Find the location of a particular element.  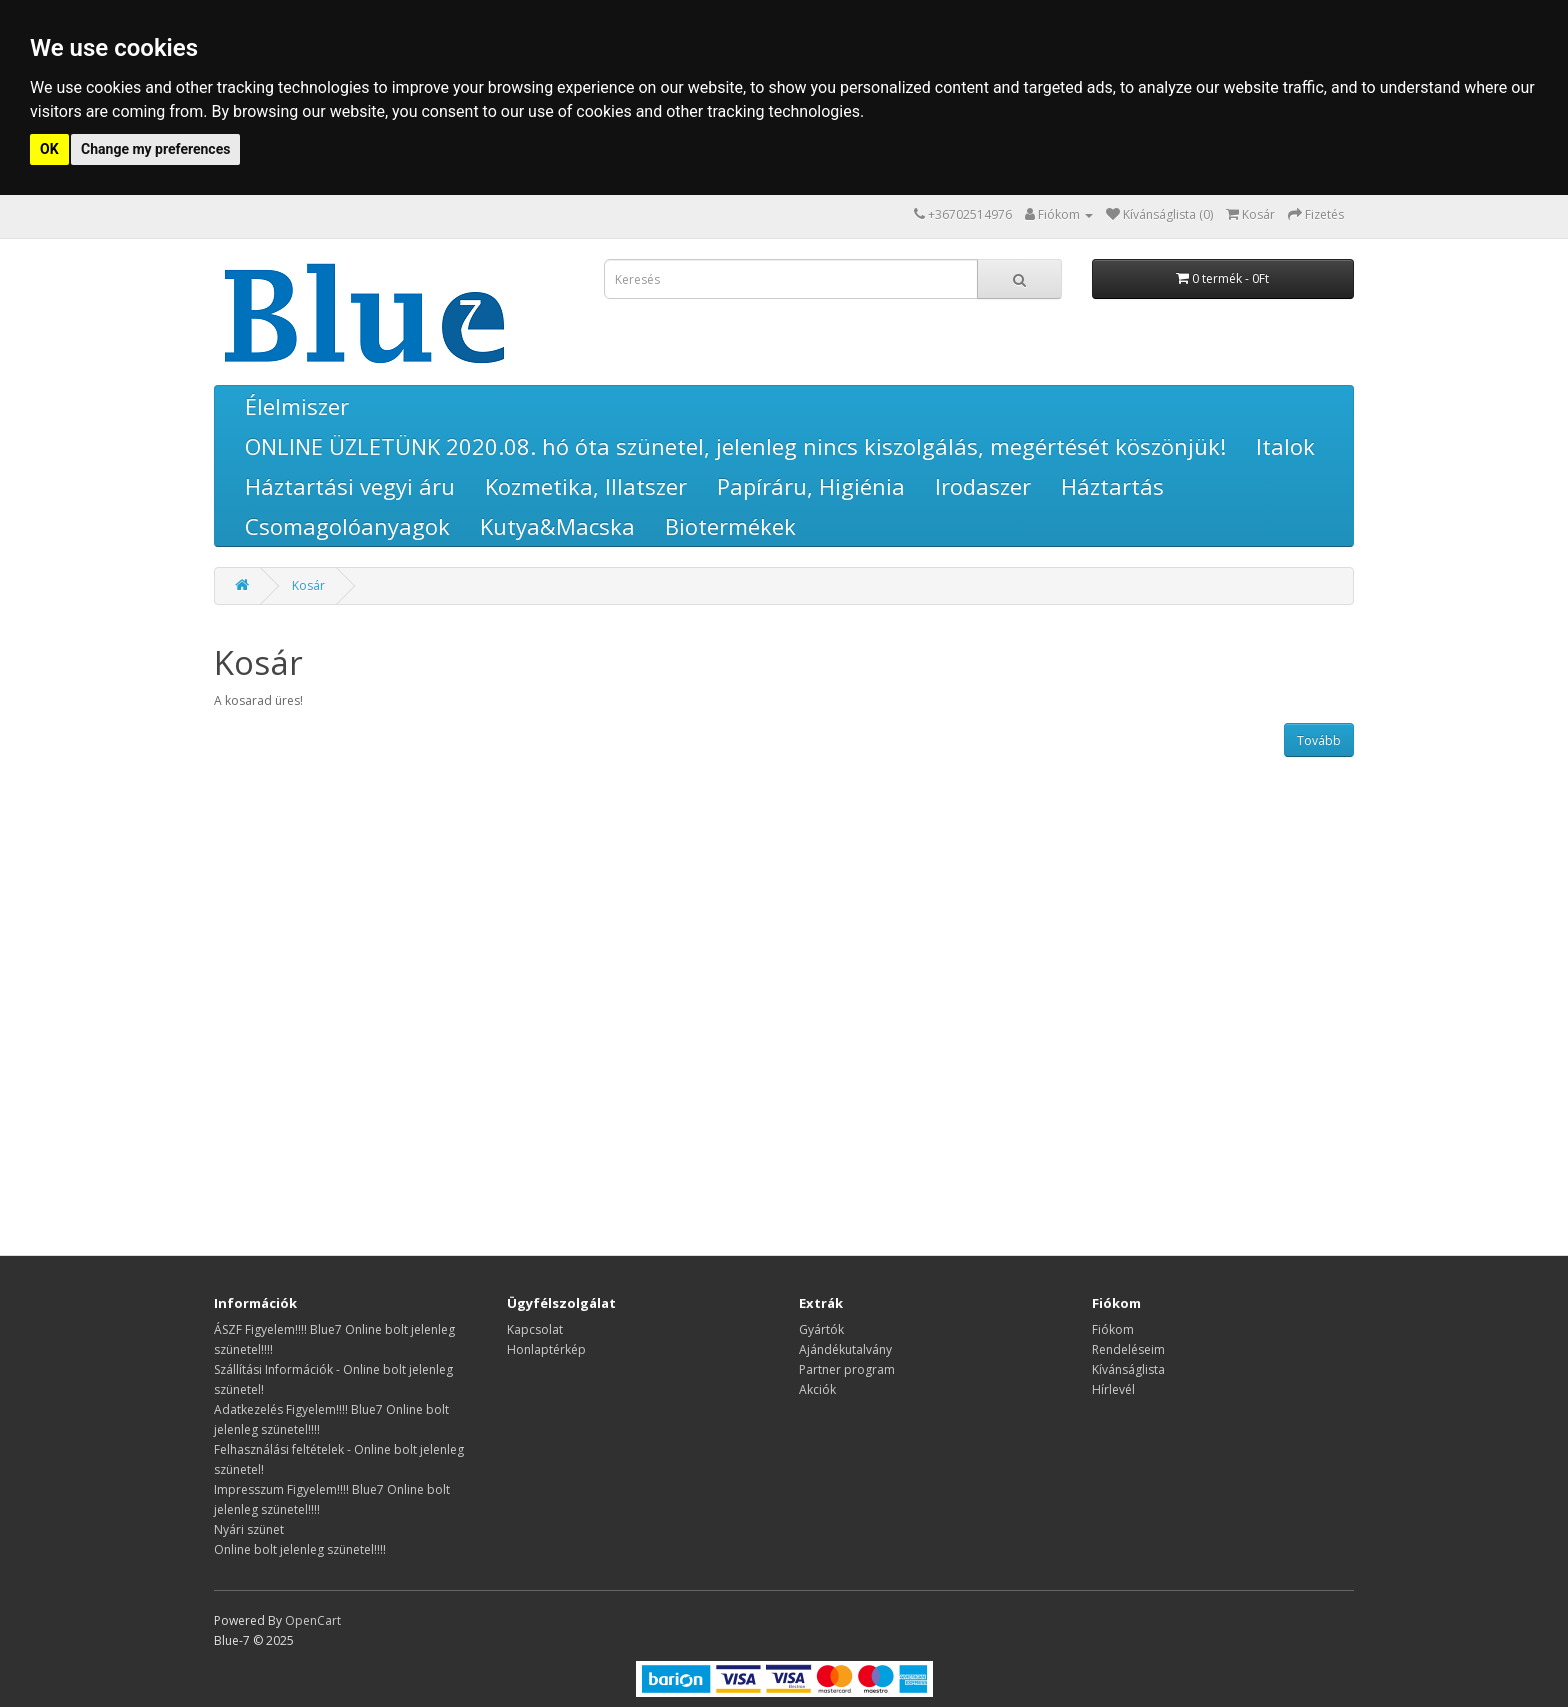

Ajándékutalvány is located at coordinates (845, 1349).